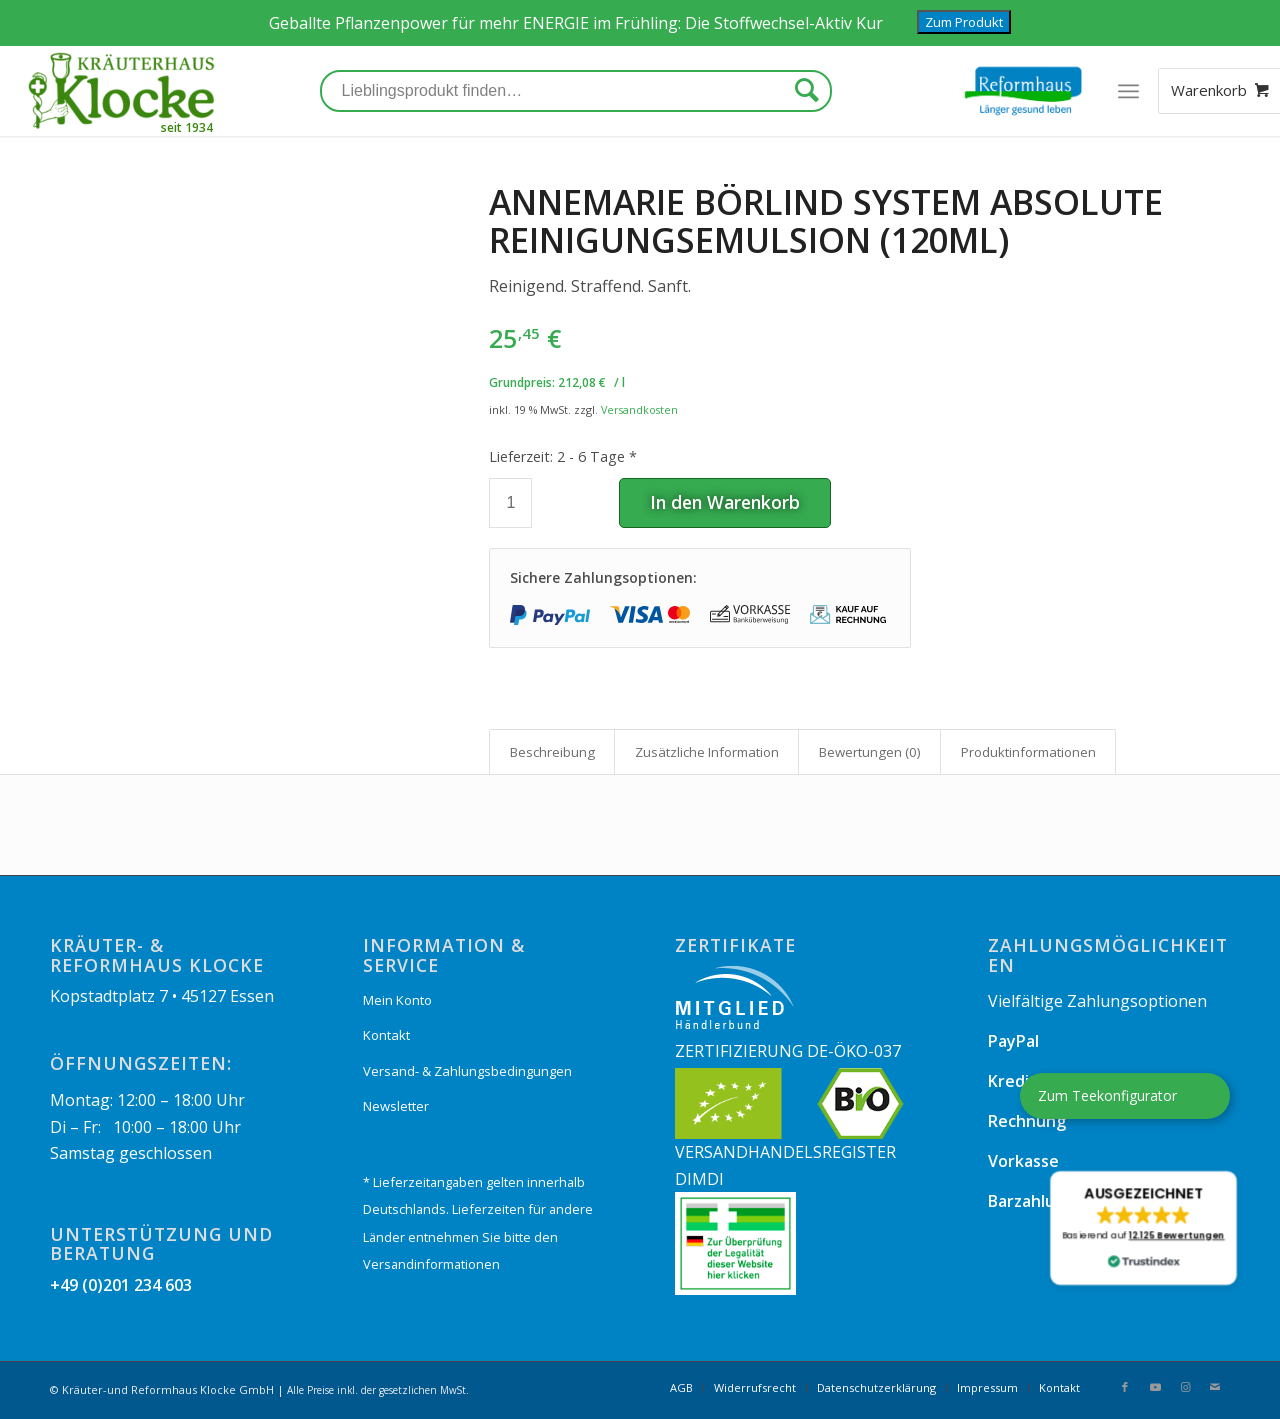 This screenshot has width=1280, height=1419. I want to click on Vielfältige Zahlungsoptionen, so click(1097, 1001).